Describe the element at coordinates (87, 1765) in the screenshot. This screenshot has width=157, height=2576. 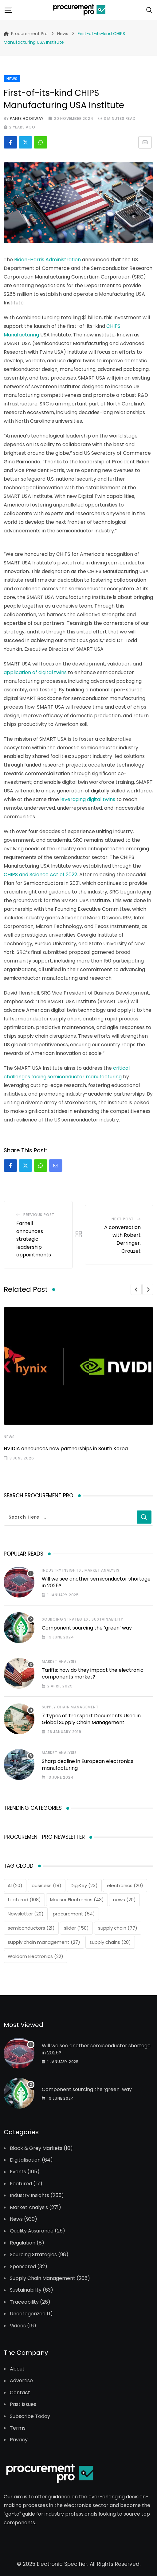
I see `Sharp decline in European electronics manufacturing` at that location.